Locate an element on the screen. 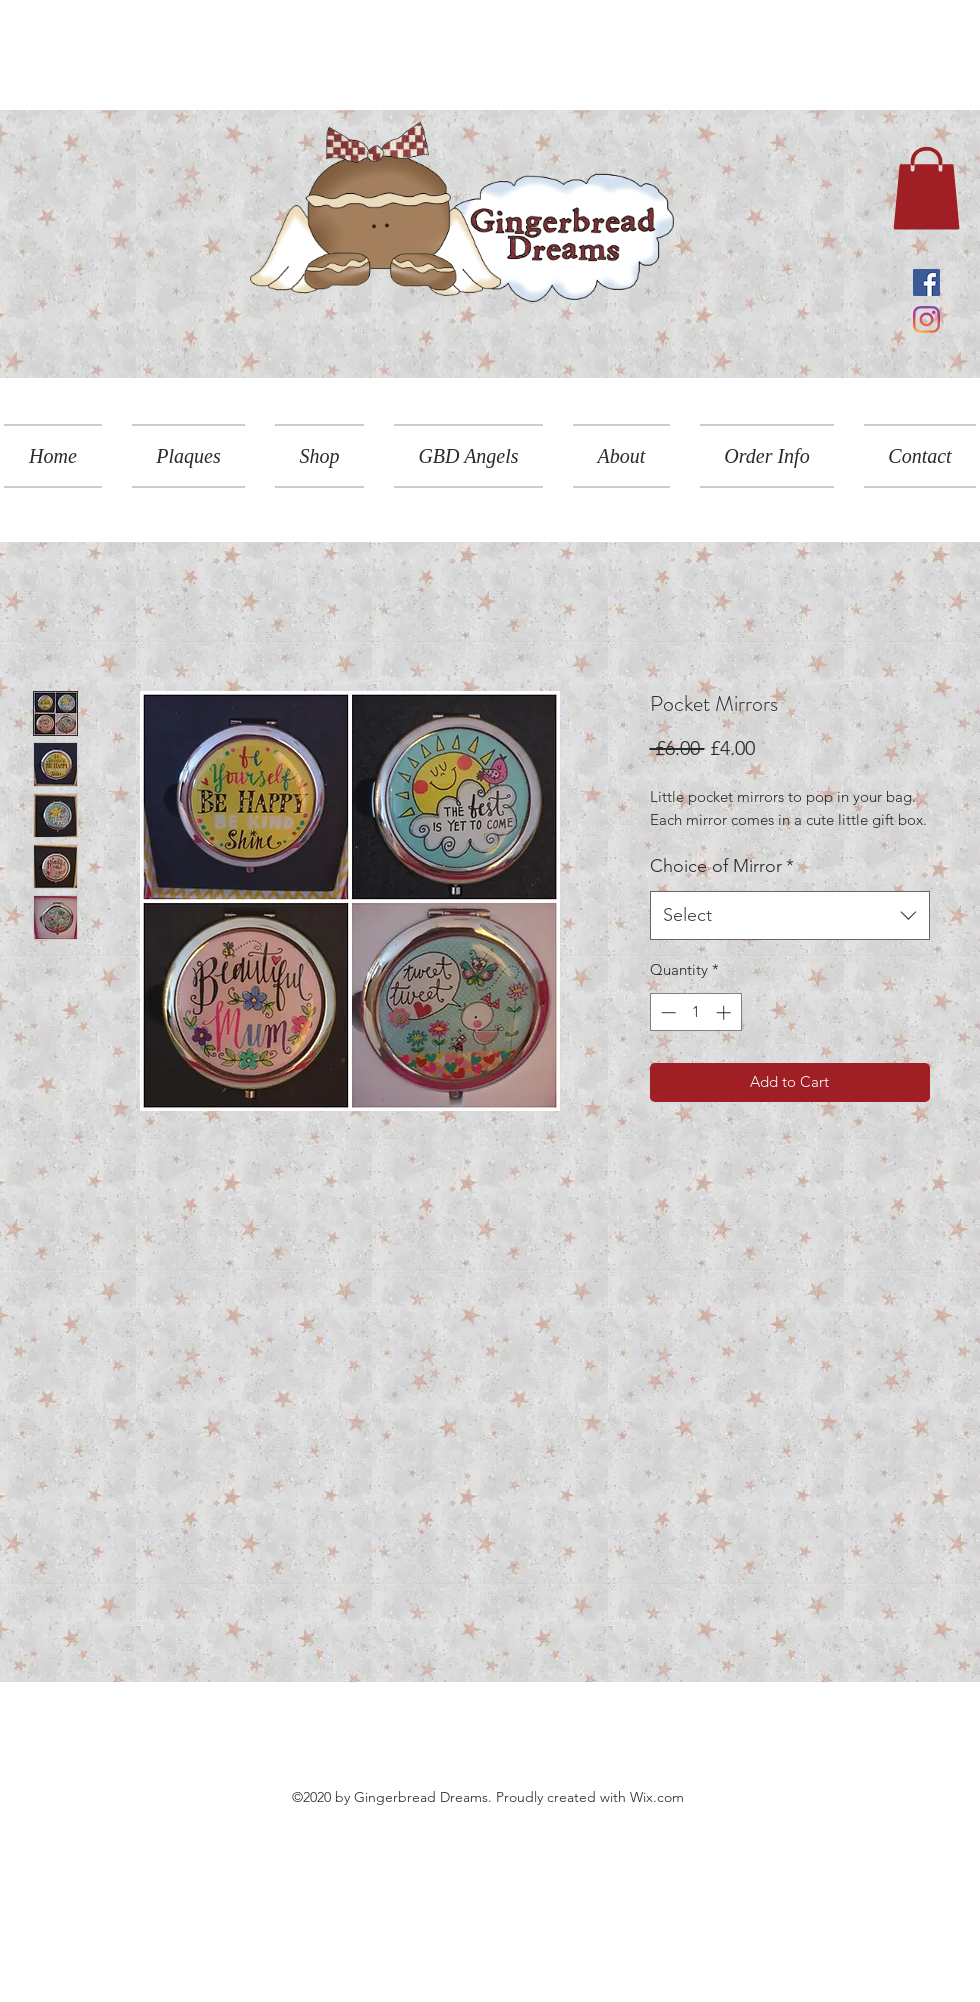 Image resolution: width=980 pixels, height=2002 pixels. [link] is located at coordinates (926, 188).